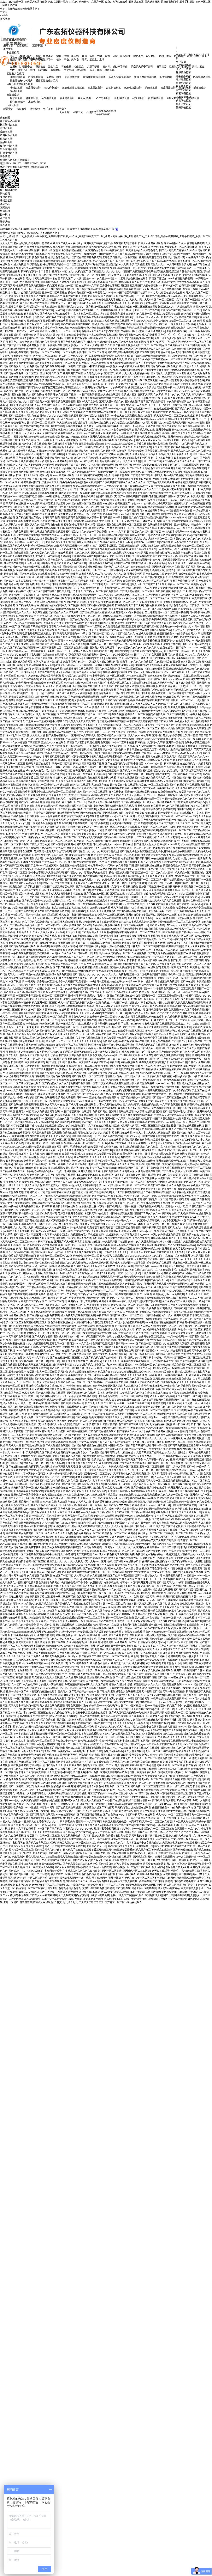 The height and width of the screenshot is (2576, 212). I want to click on 动漫av一区二区三区, so click(113, 883).